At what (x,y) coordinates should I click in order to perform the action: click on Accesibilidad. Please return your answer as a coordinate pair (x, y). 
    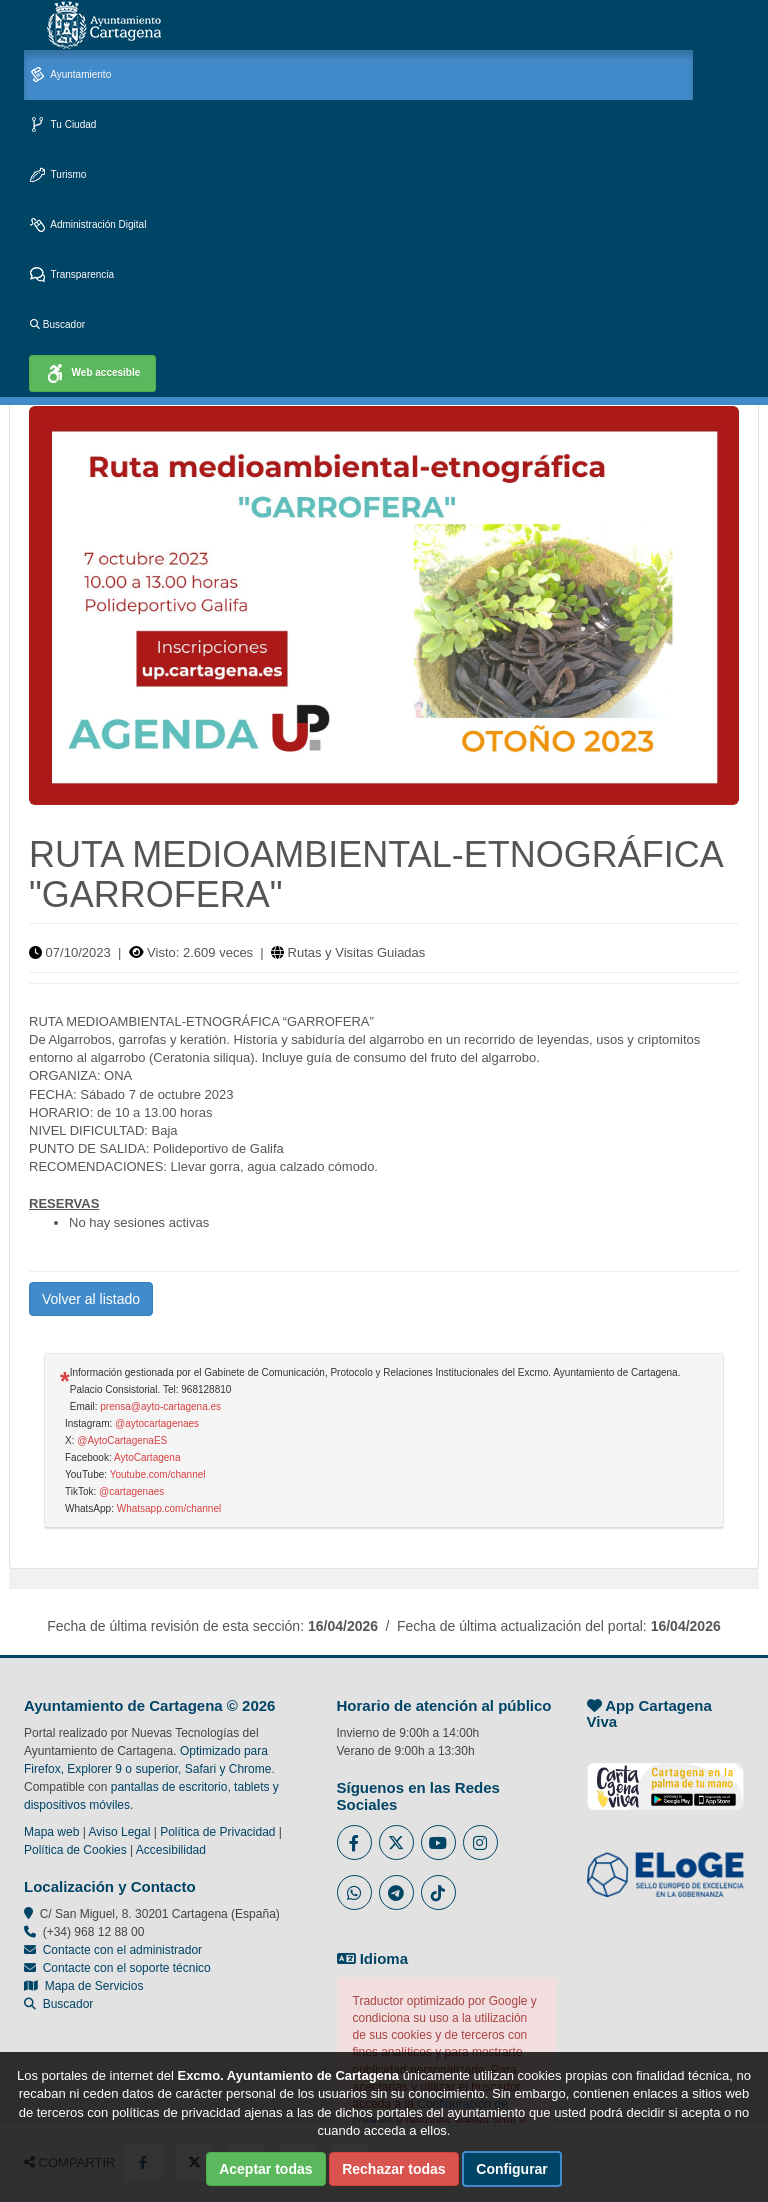
    Looking at the image, I should click on (171, 1850).